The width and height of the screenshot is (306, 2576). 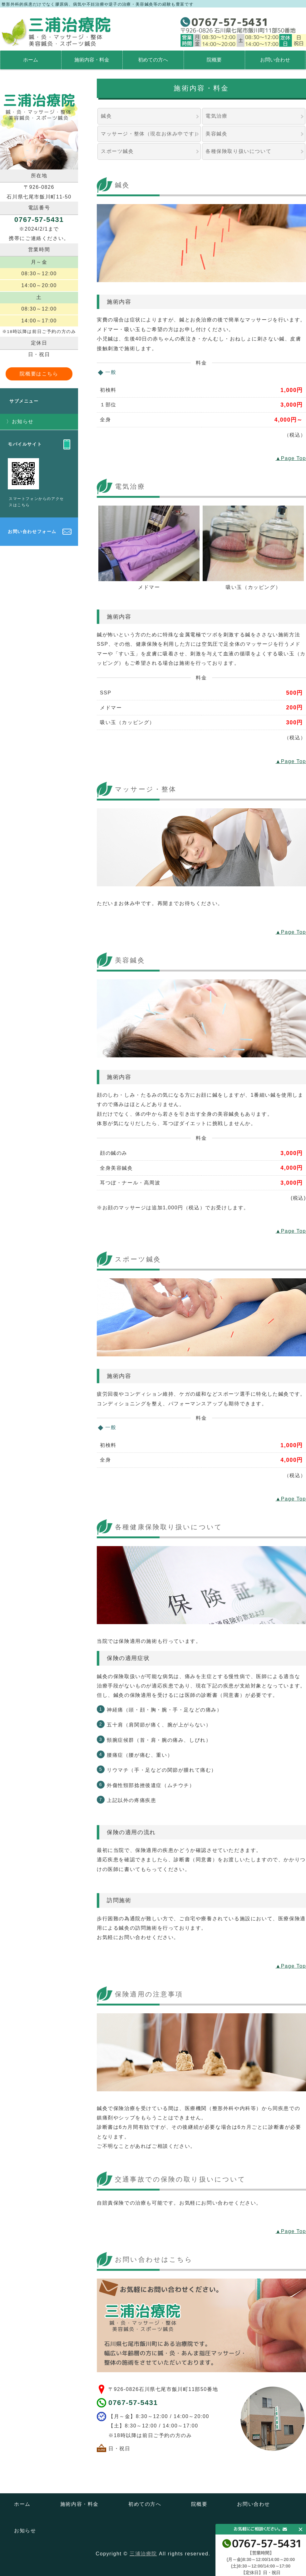 What do you see at coordinates (216, 133) in the screenshot?
I see `美容鍼灸` at bounding box center [216, 133].